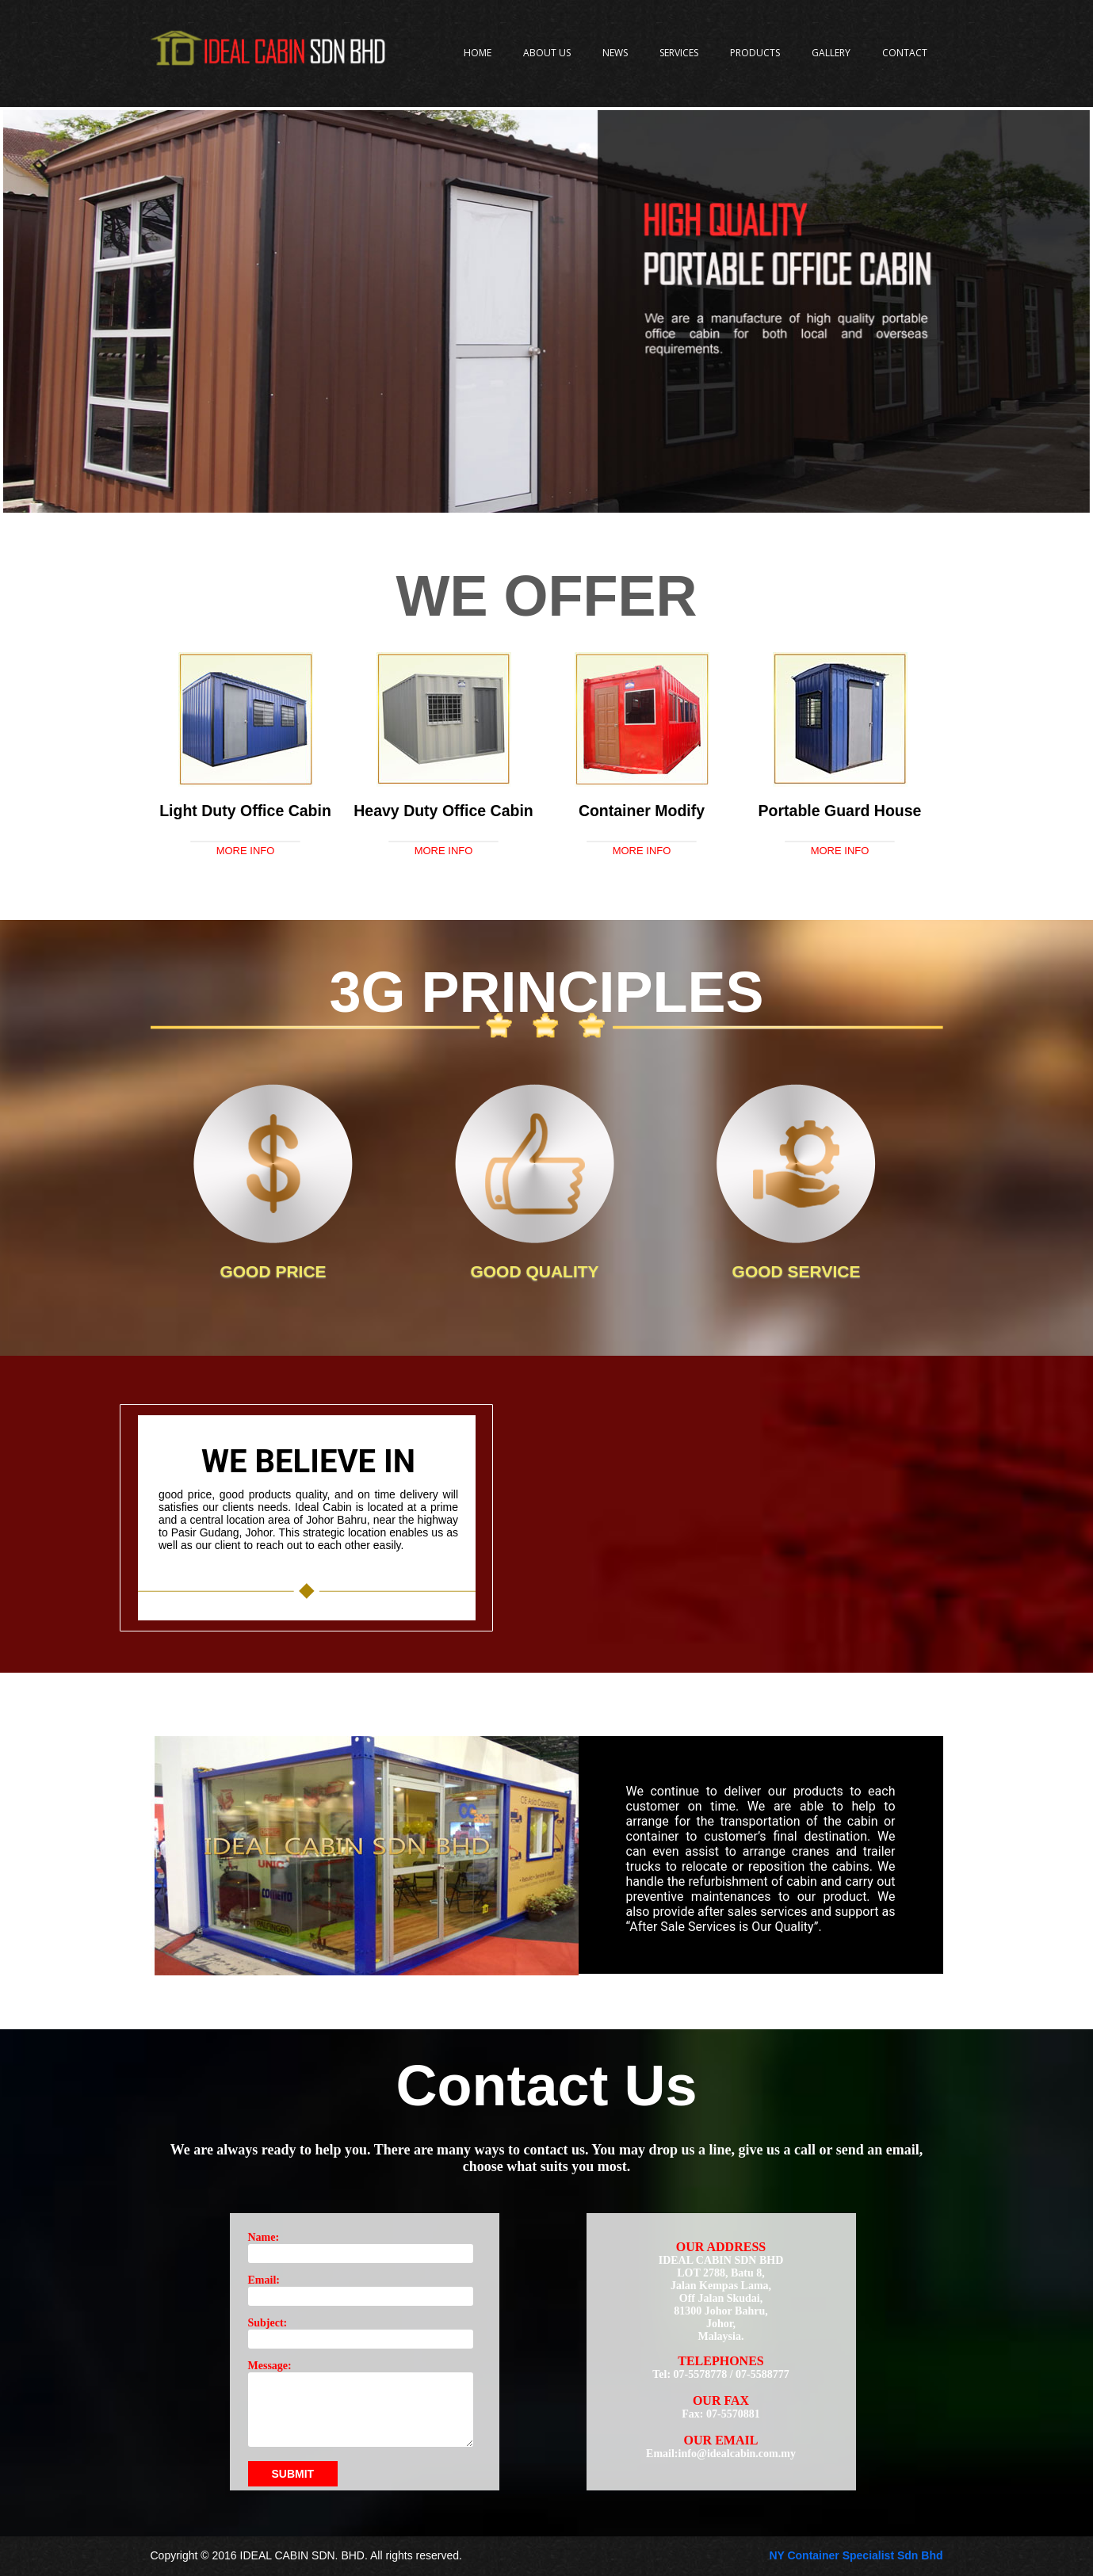 This screenshot has height=2576, width=1093. What do you see at coordinates (755, 52) in the screenshot?
I see `Products` at bounding box center [755, 52].